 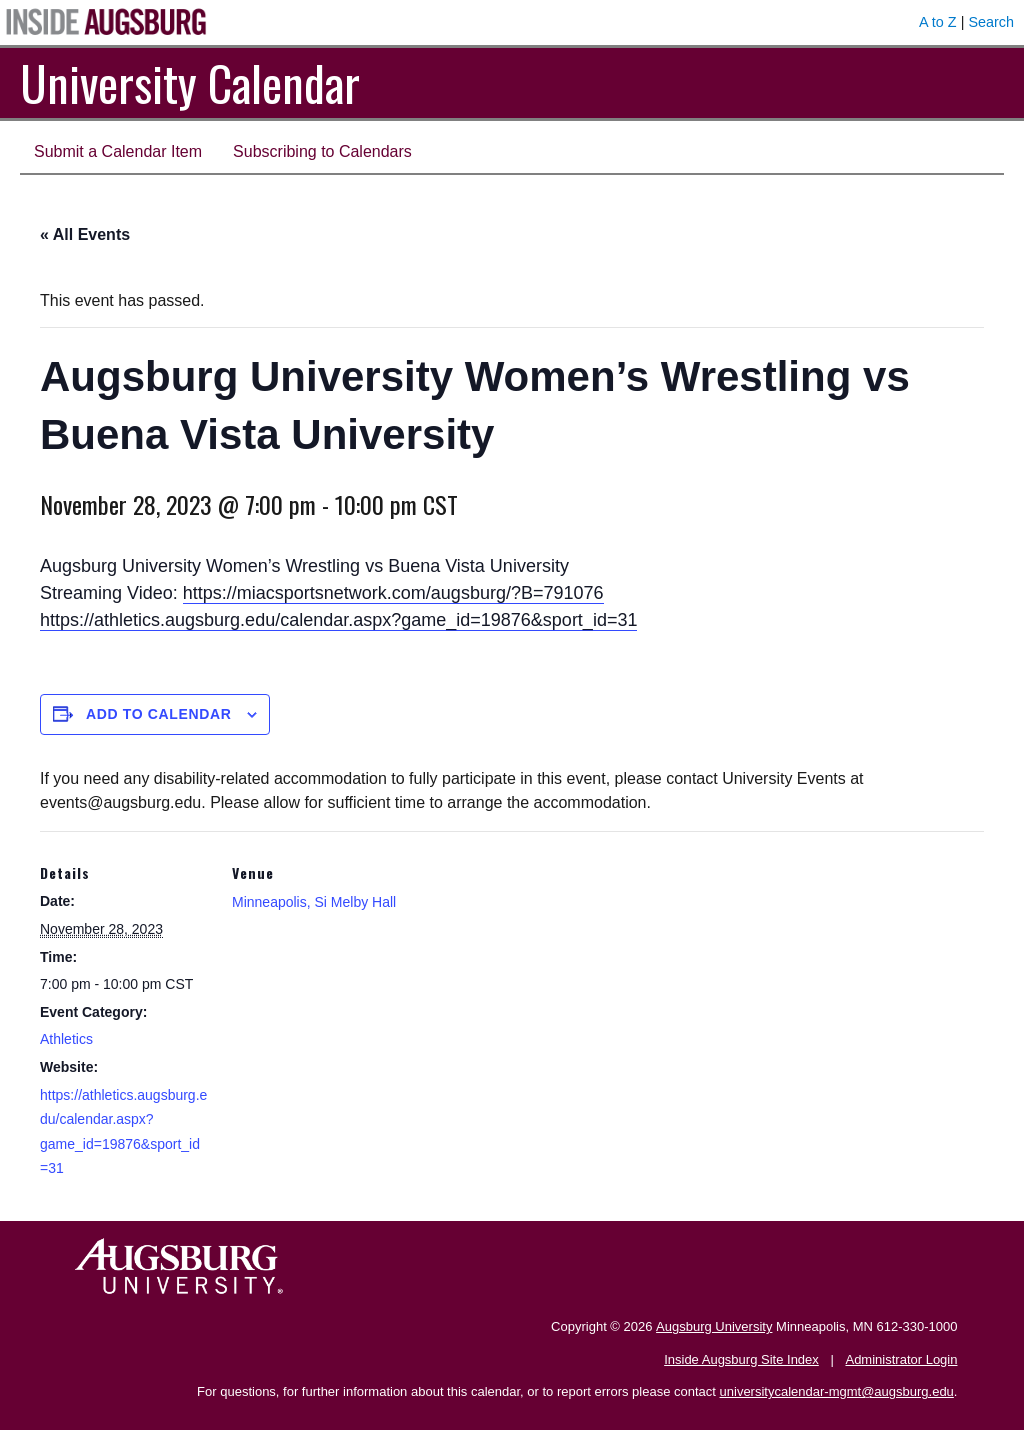 I want to click on Minneapolis, Si Melby Hall, so click(x=314, y=902).